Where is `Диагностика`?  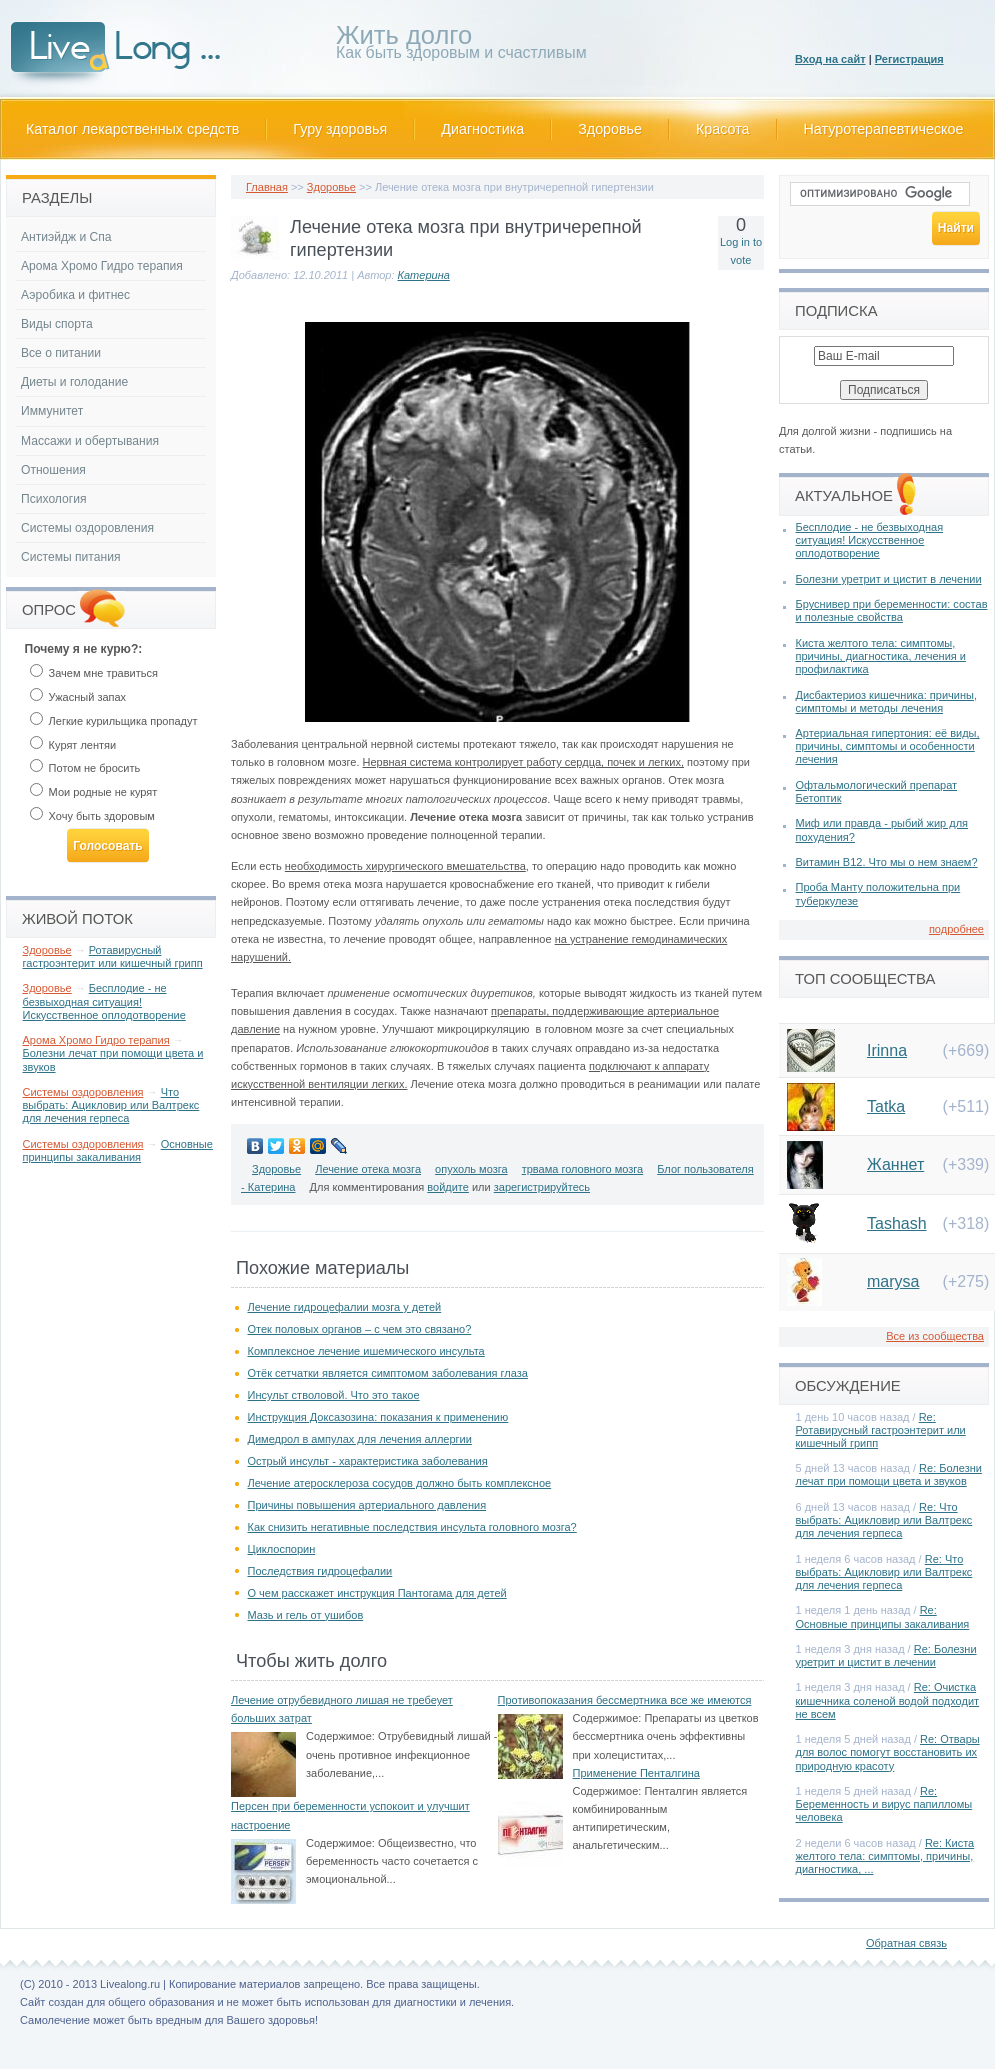
Диагностика is located at coordinates (482, 129).